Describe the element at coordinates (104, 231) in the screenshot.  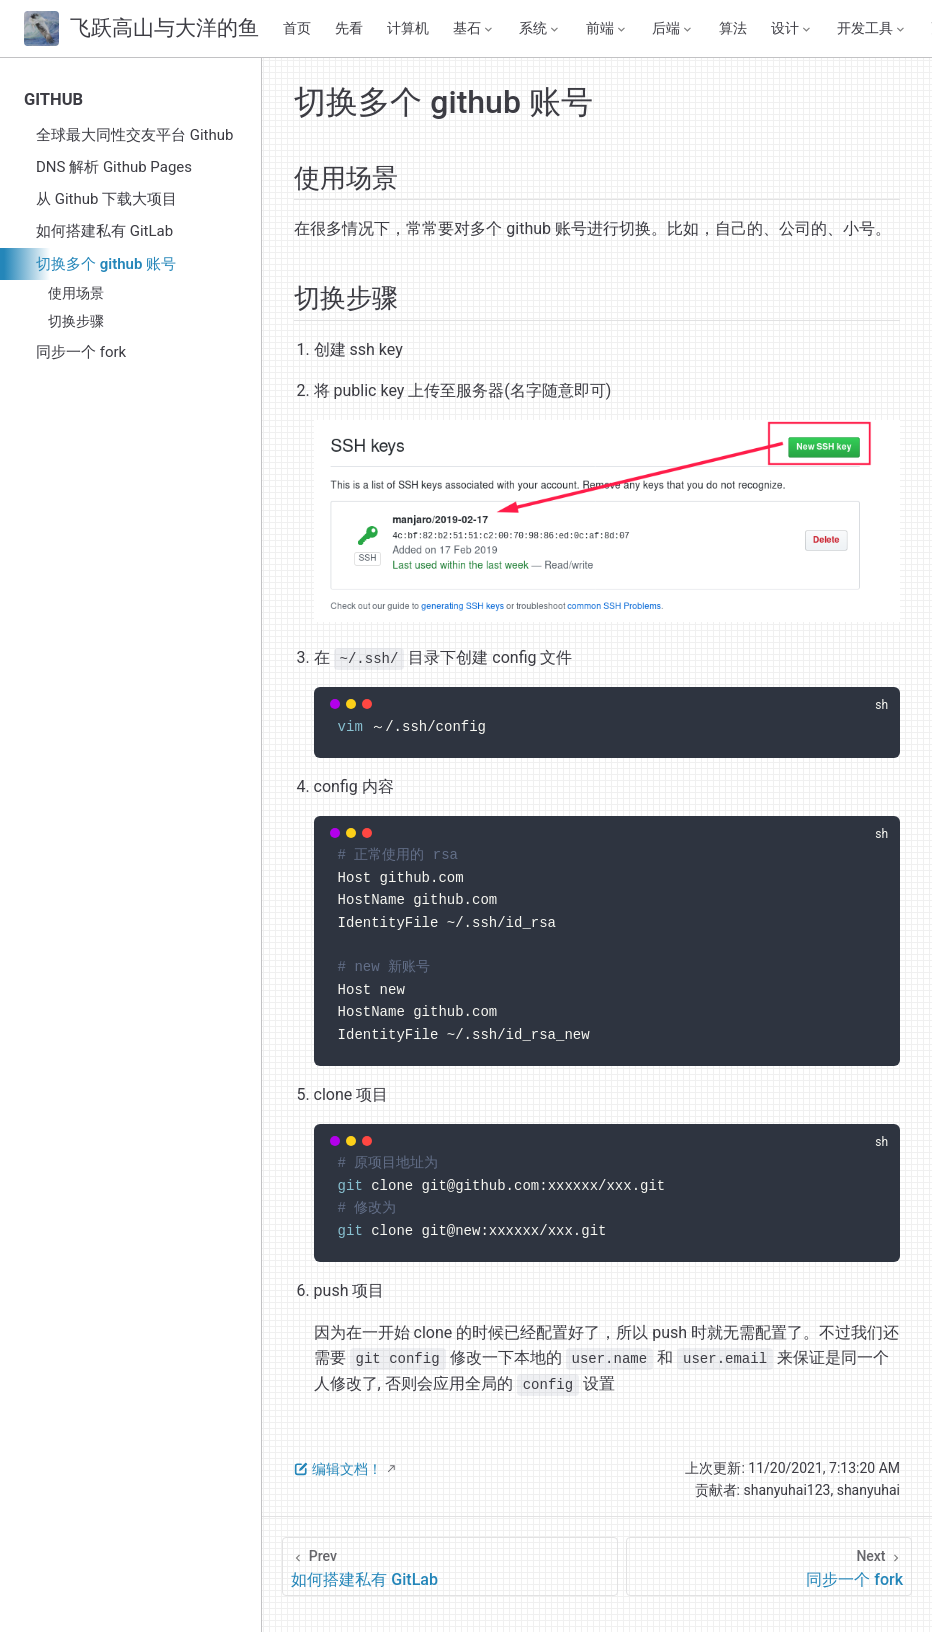
I see `如何搭建私有 GitLab` at that location.